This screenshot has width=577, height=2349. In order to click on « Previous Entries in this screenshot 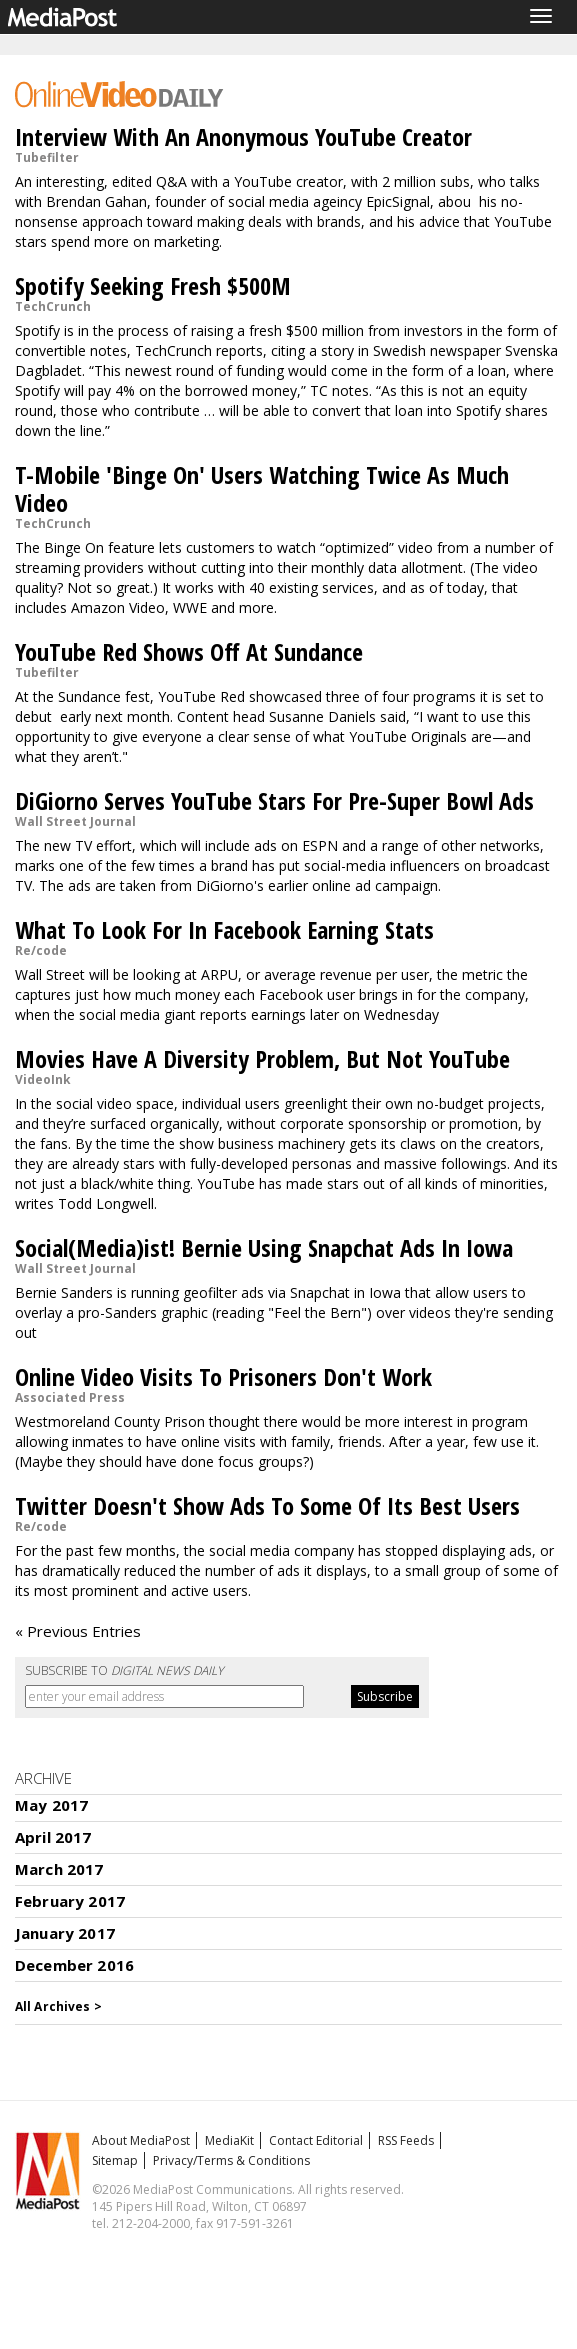, I will do `click(78, 1631)`.